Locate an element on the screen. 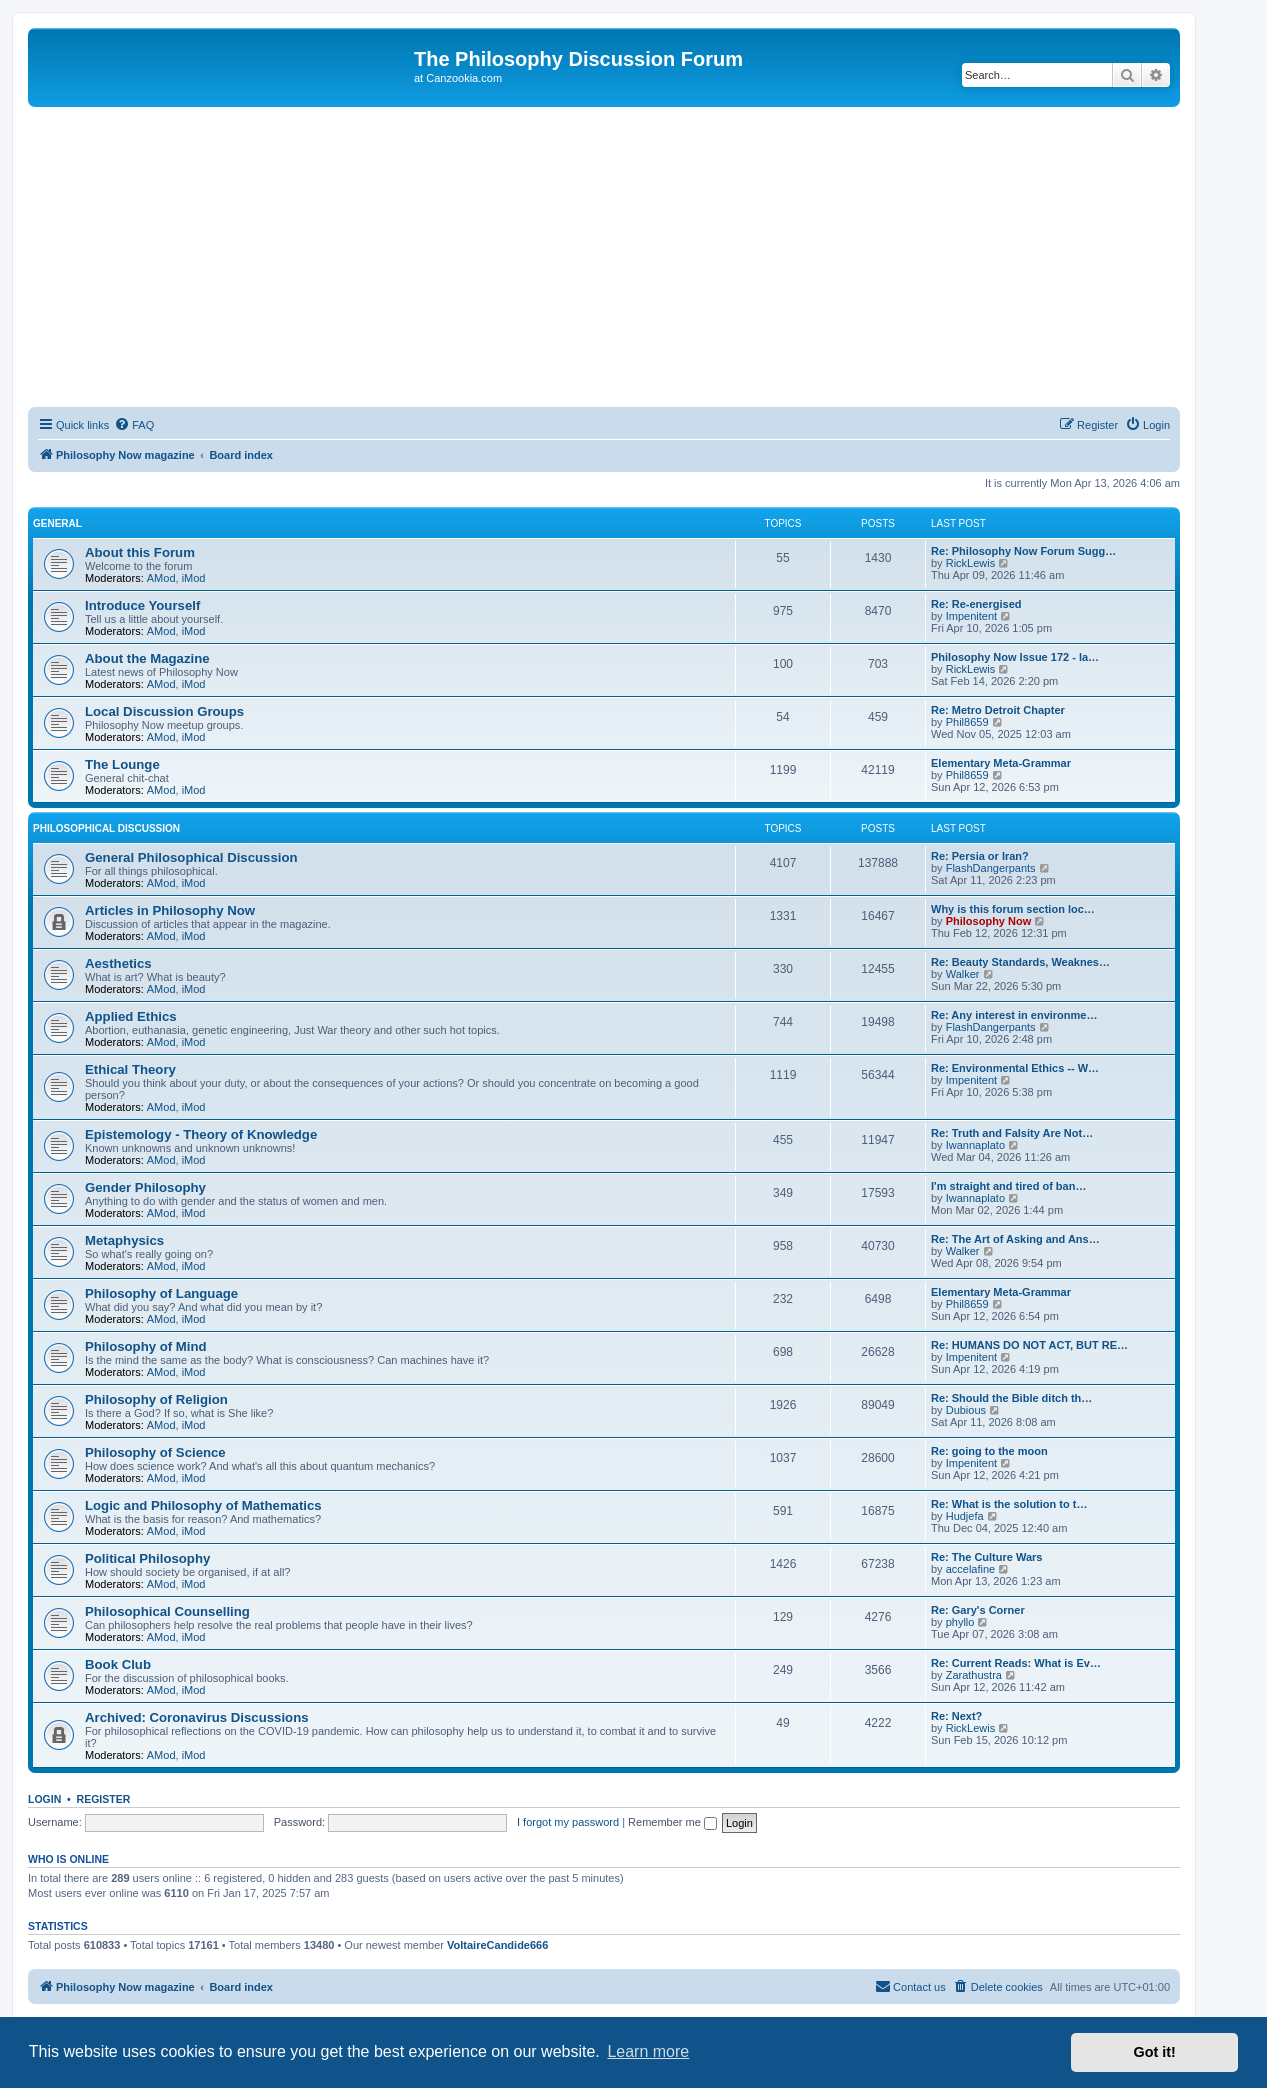 The height and width of the screenshot is (2088, 1267). Iwannaplato is located at coordinates (975, 1145).